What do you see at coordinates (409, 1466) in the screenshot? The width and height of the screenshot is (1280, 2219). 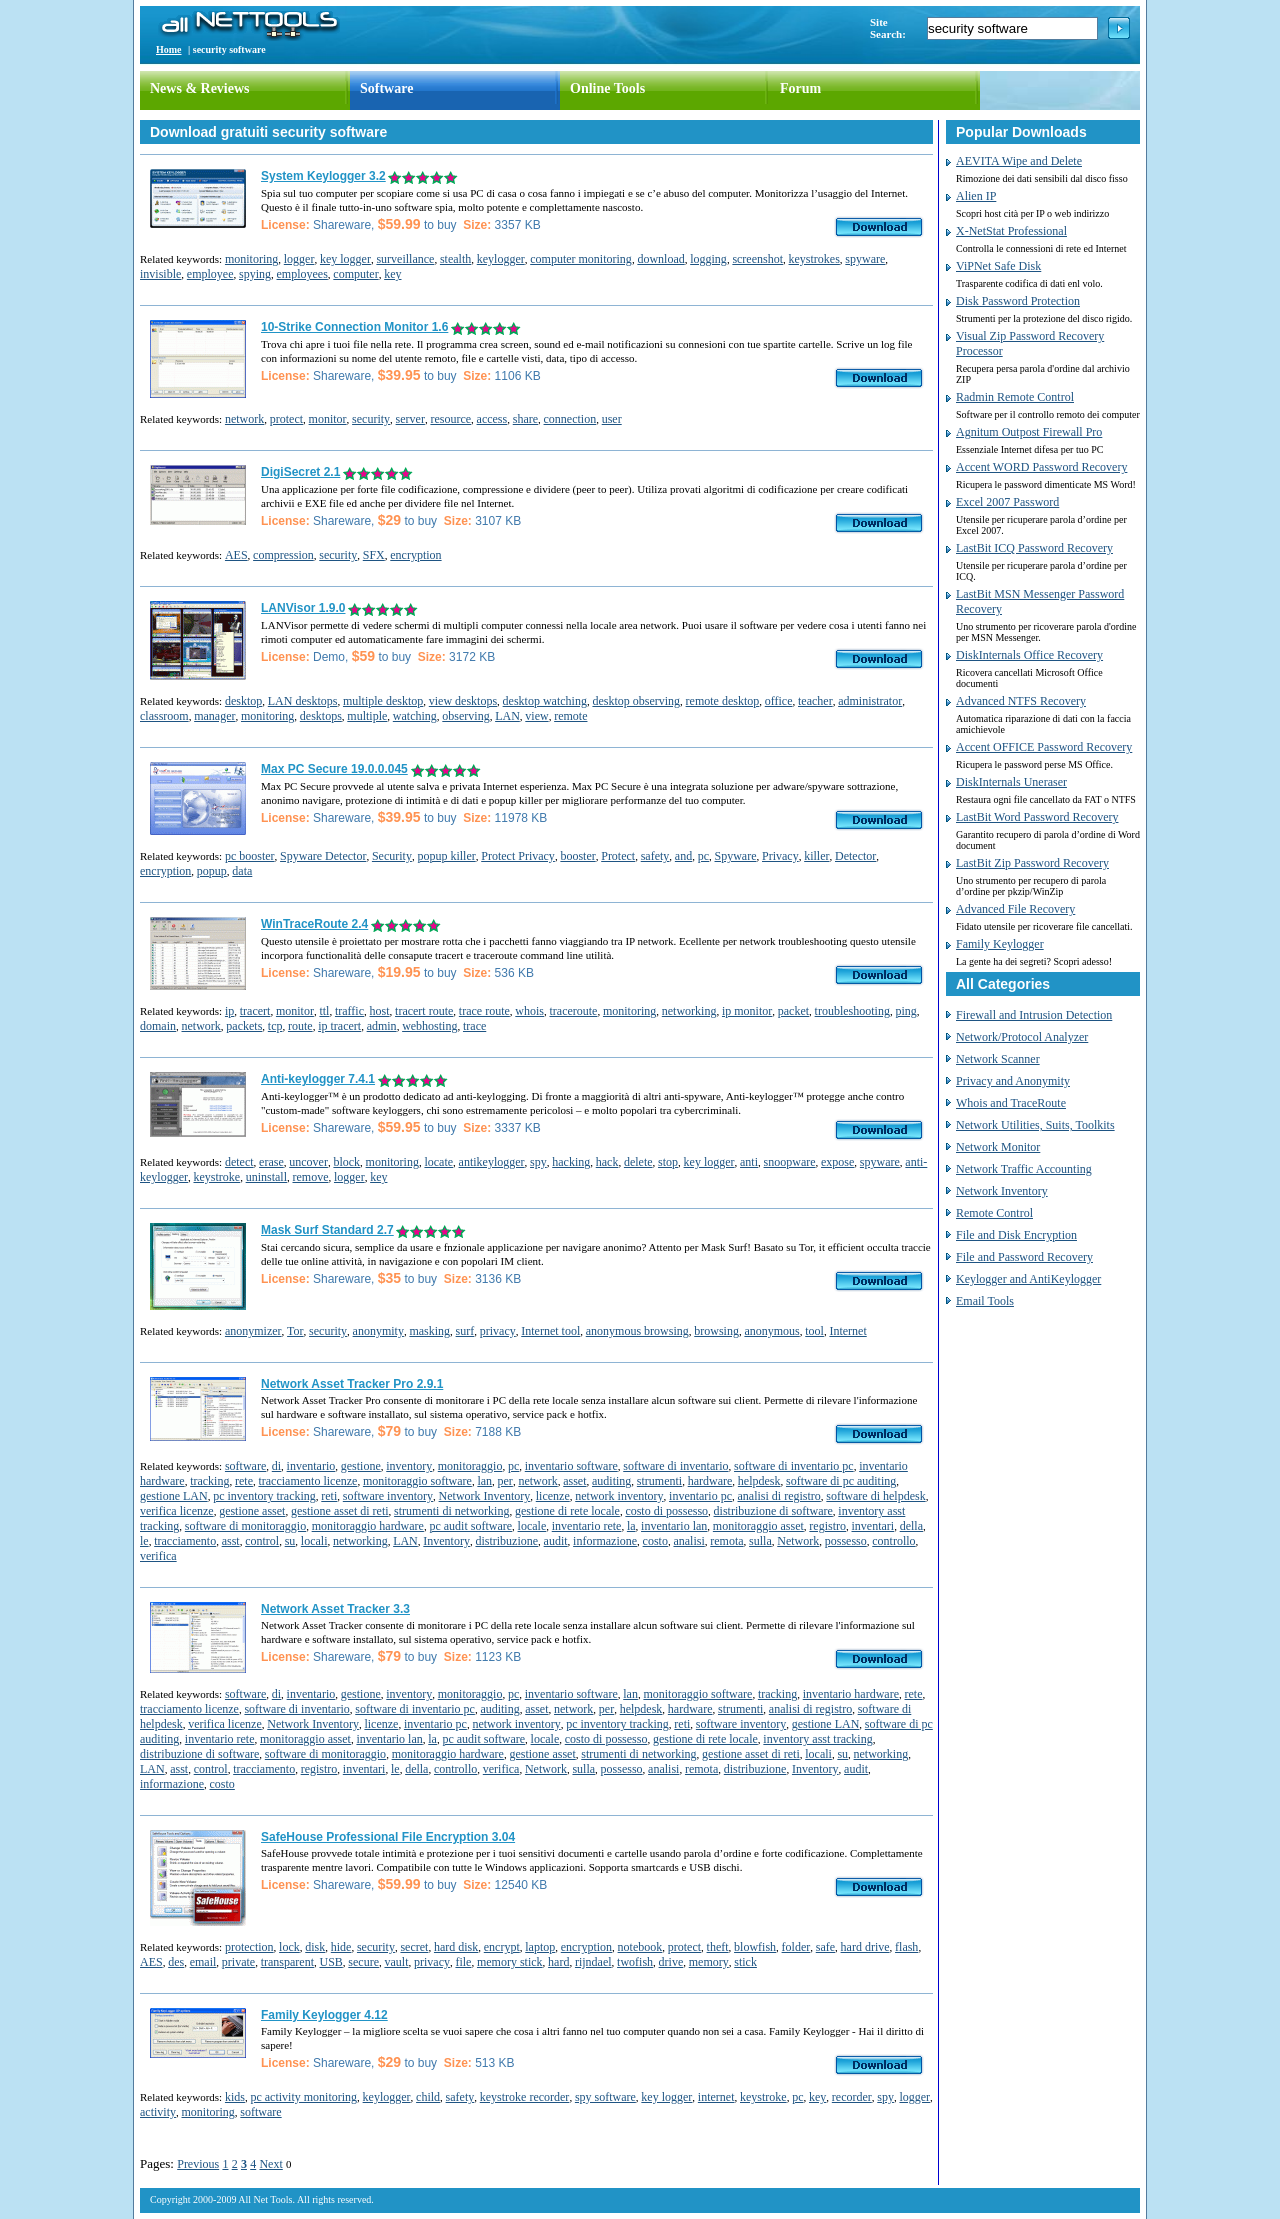 I see `inventory` at bounding box center [409, 1466].